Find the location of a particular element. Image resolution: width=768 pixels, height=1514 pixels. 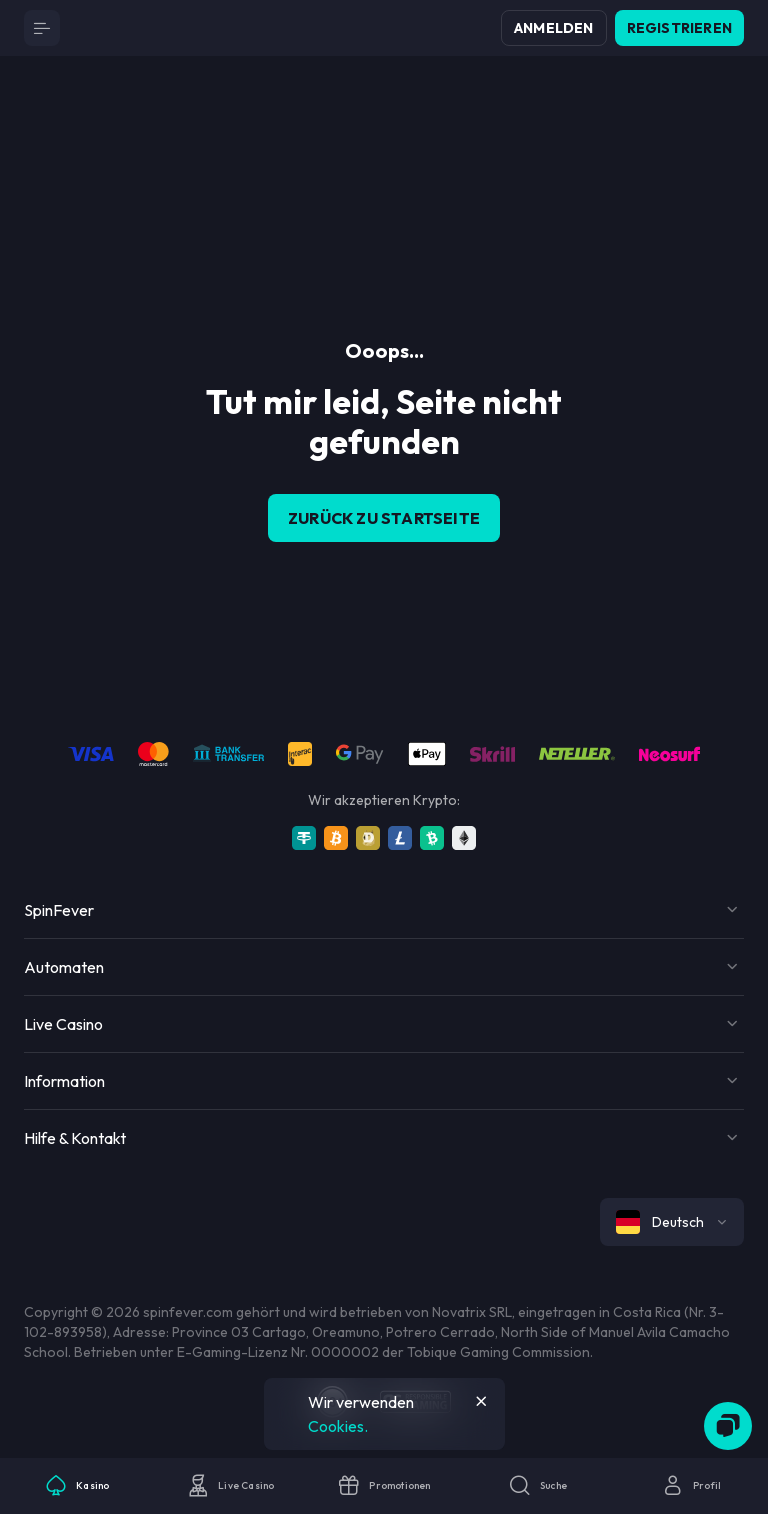

Zurück zu Startseite is located at coordinates (384, 518).